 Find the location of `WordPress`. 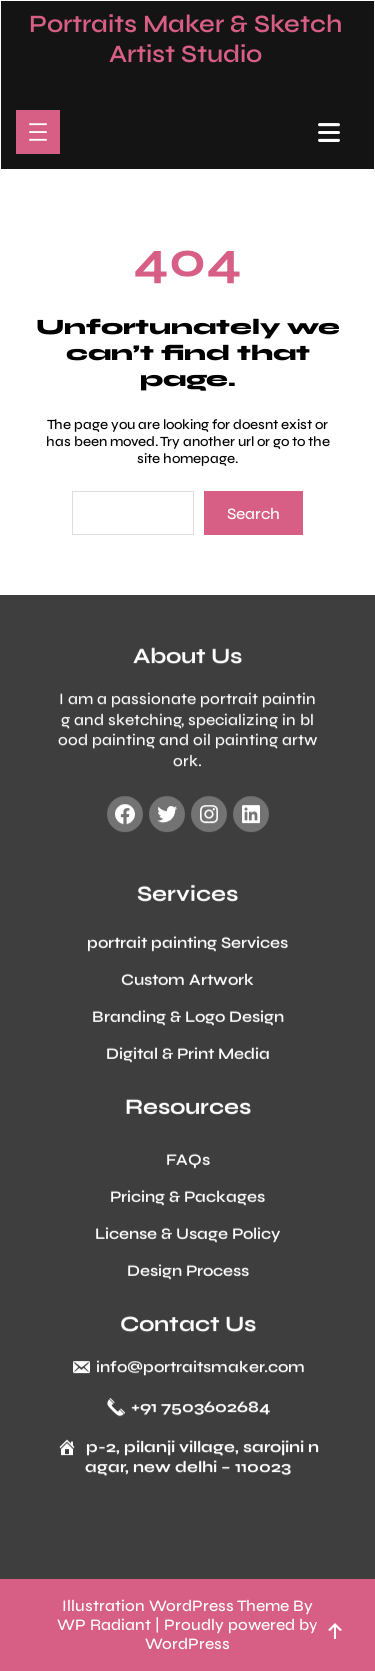

WordPress is located at coordinates (187, 1643).